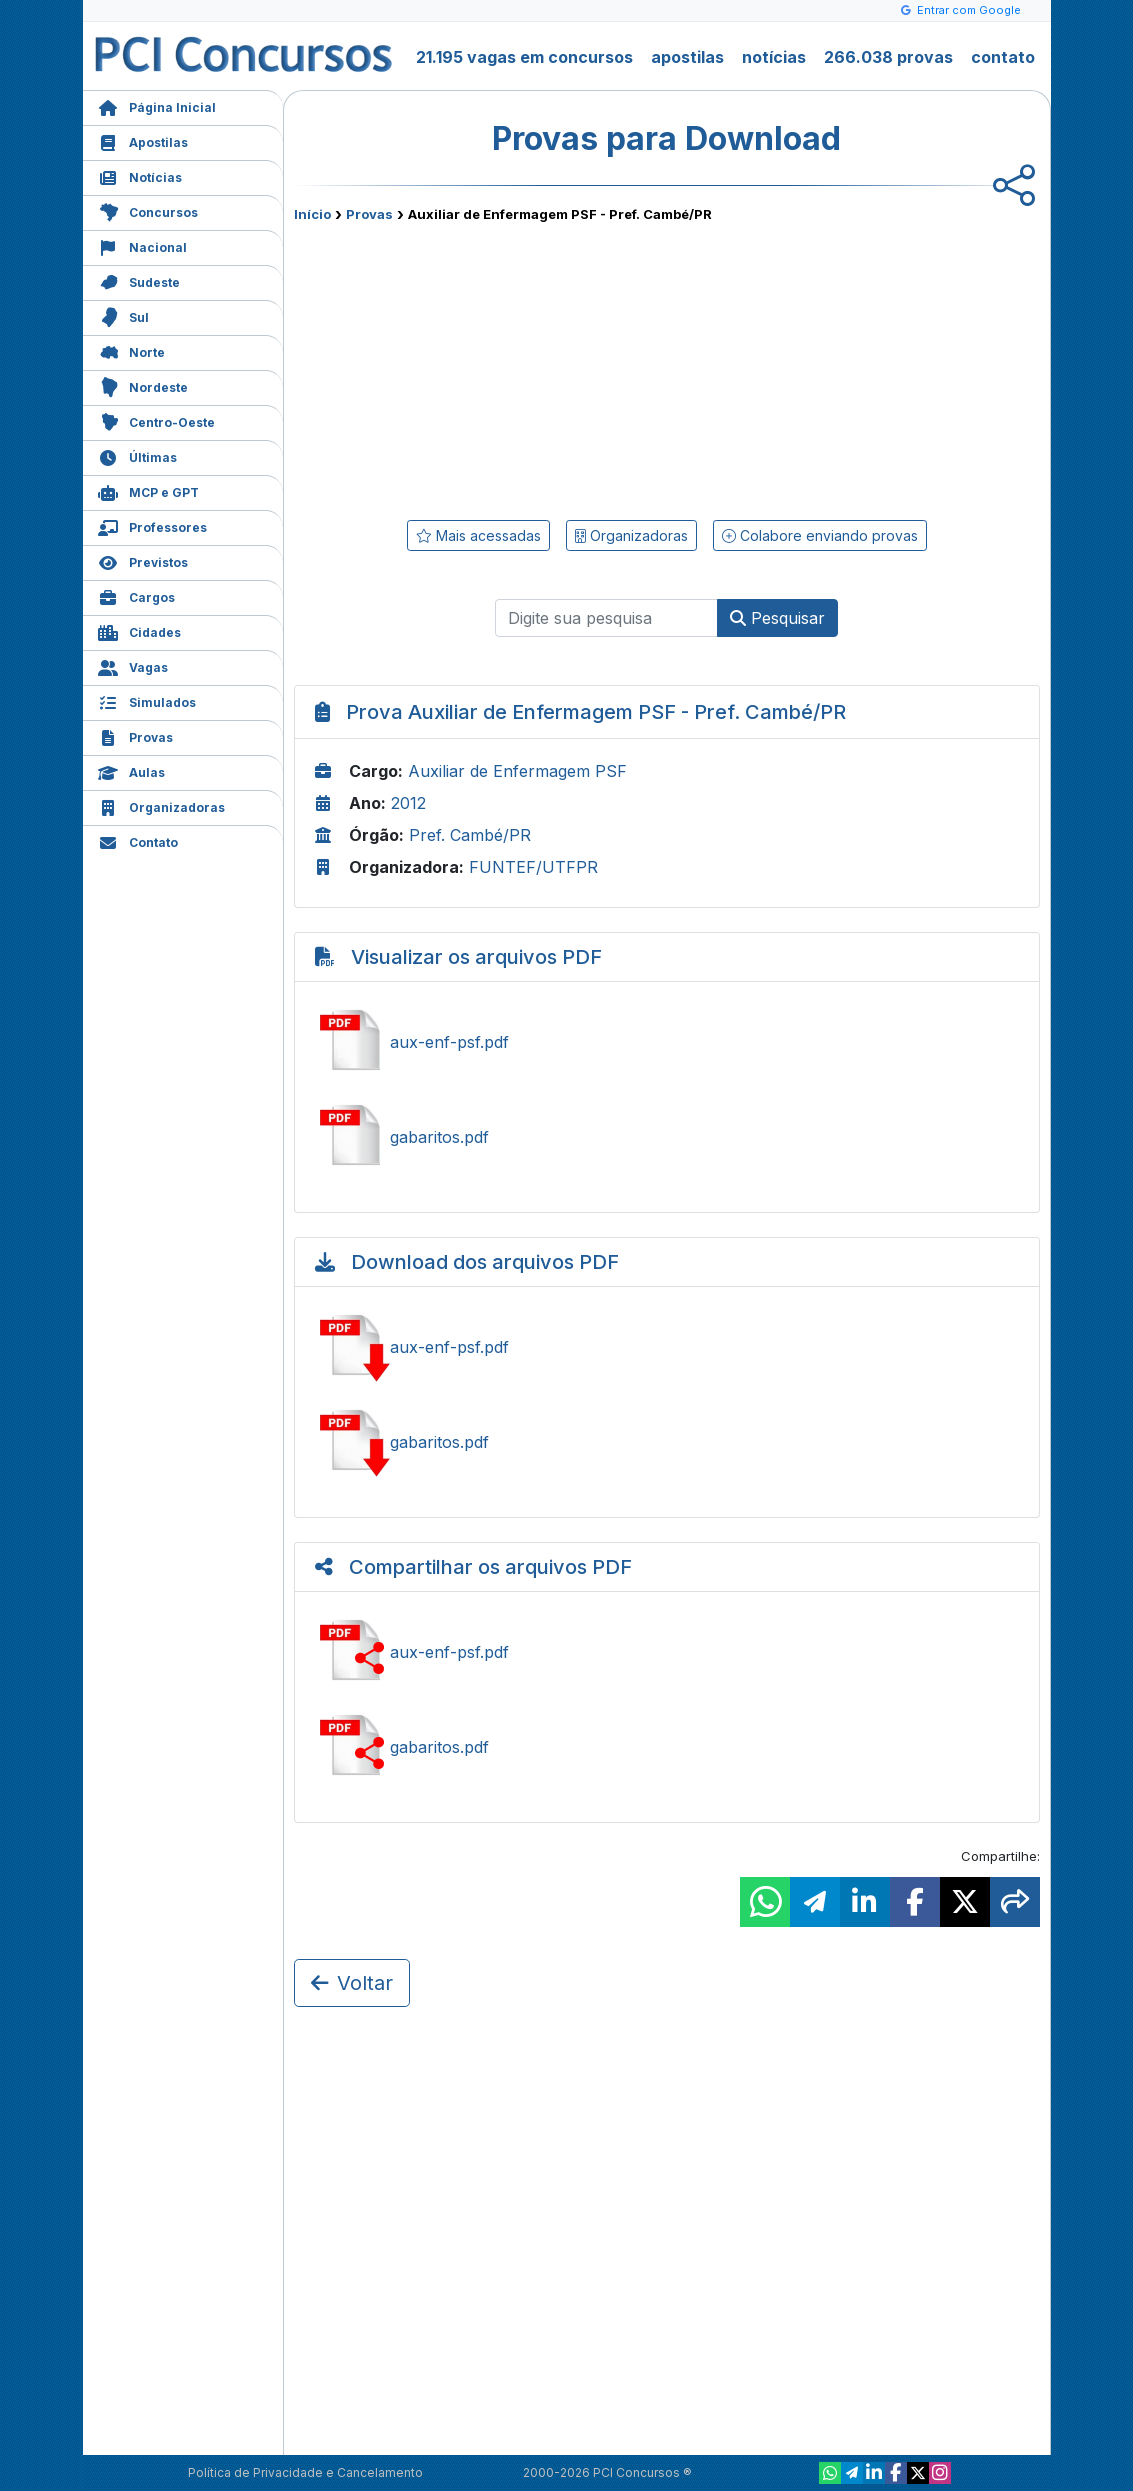 This screenshot has width=1133, height=2491. What do you see at coordinates (533, 867) in the screenshot?
I see `FUNTEF/UTFPR` at bounding box center [533, 867].